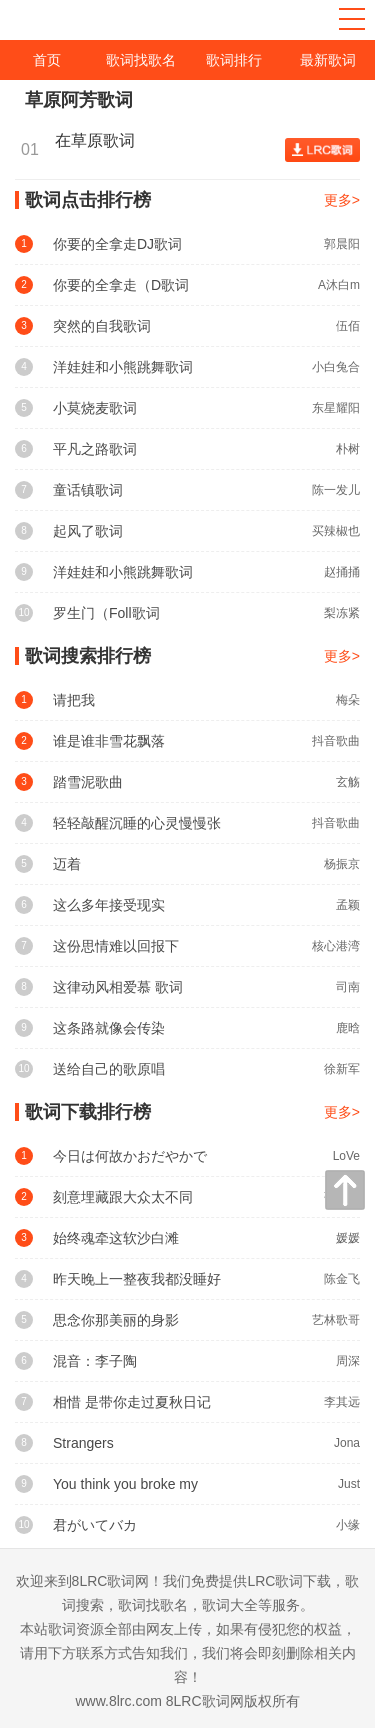 Image resolution: width=375 pixels, height=1728 pixels. What do you see at coordinates (123, 1197) in the screenshot?
I see `刻意埋藏跟大众太不同` at bounding box center [123, 1197].